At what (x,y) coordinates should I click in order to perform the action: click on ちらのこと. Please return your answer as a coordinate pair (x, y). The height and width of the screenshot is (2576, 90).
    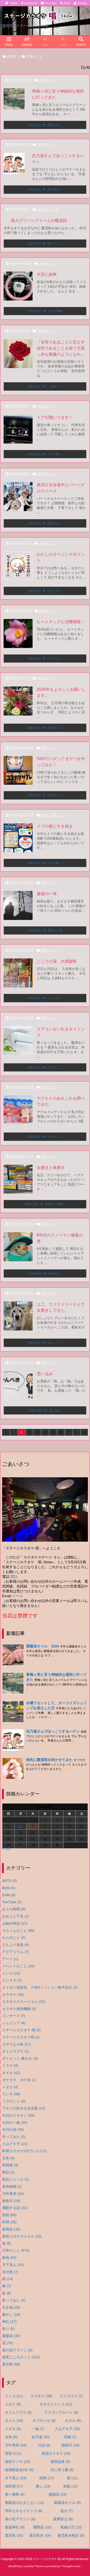
    Looking at the image, I should click on (13, 1938).